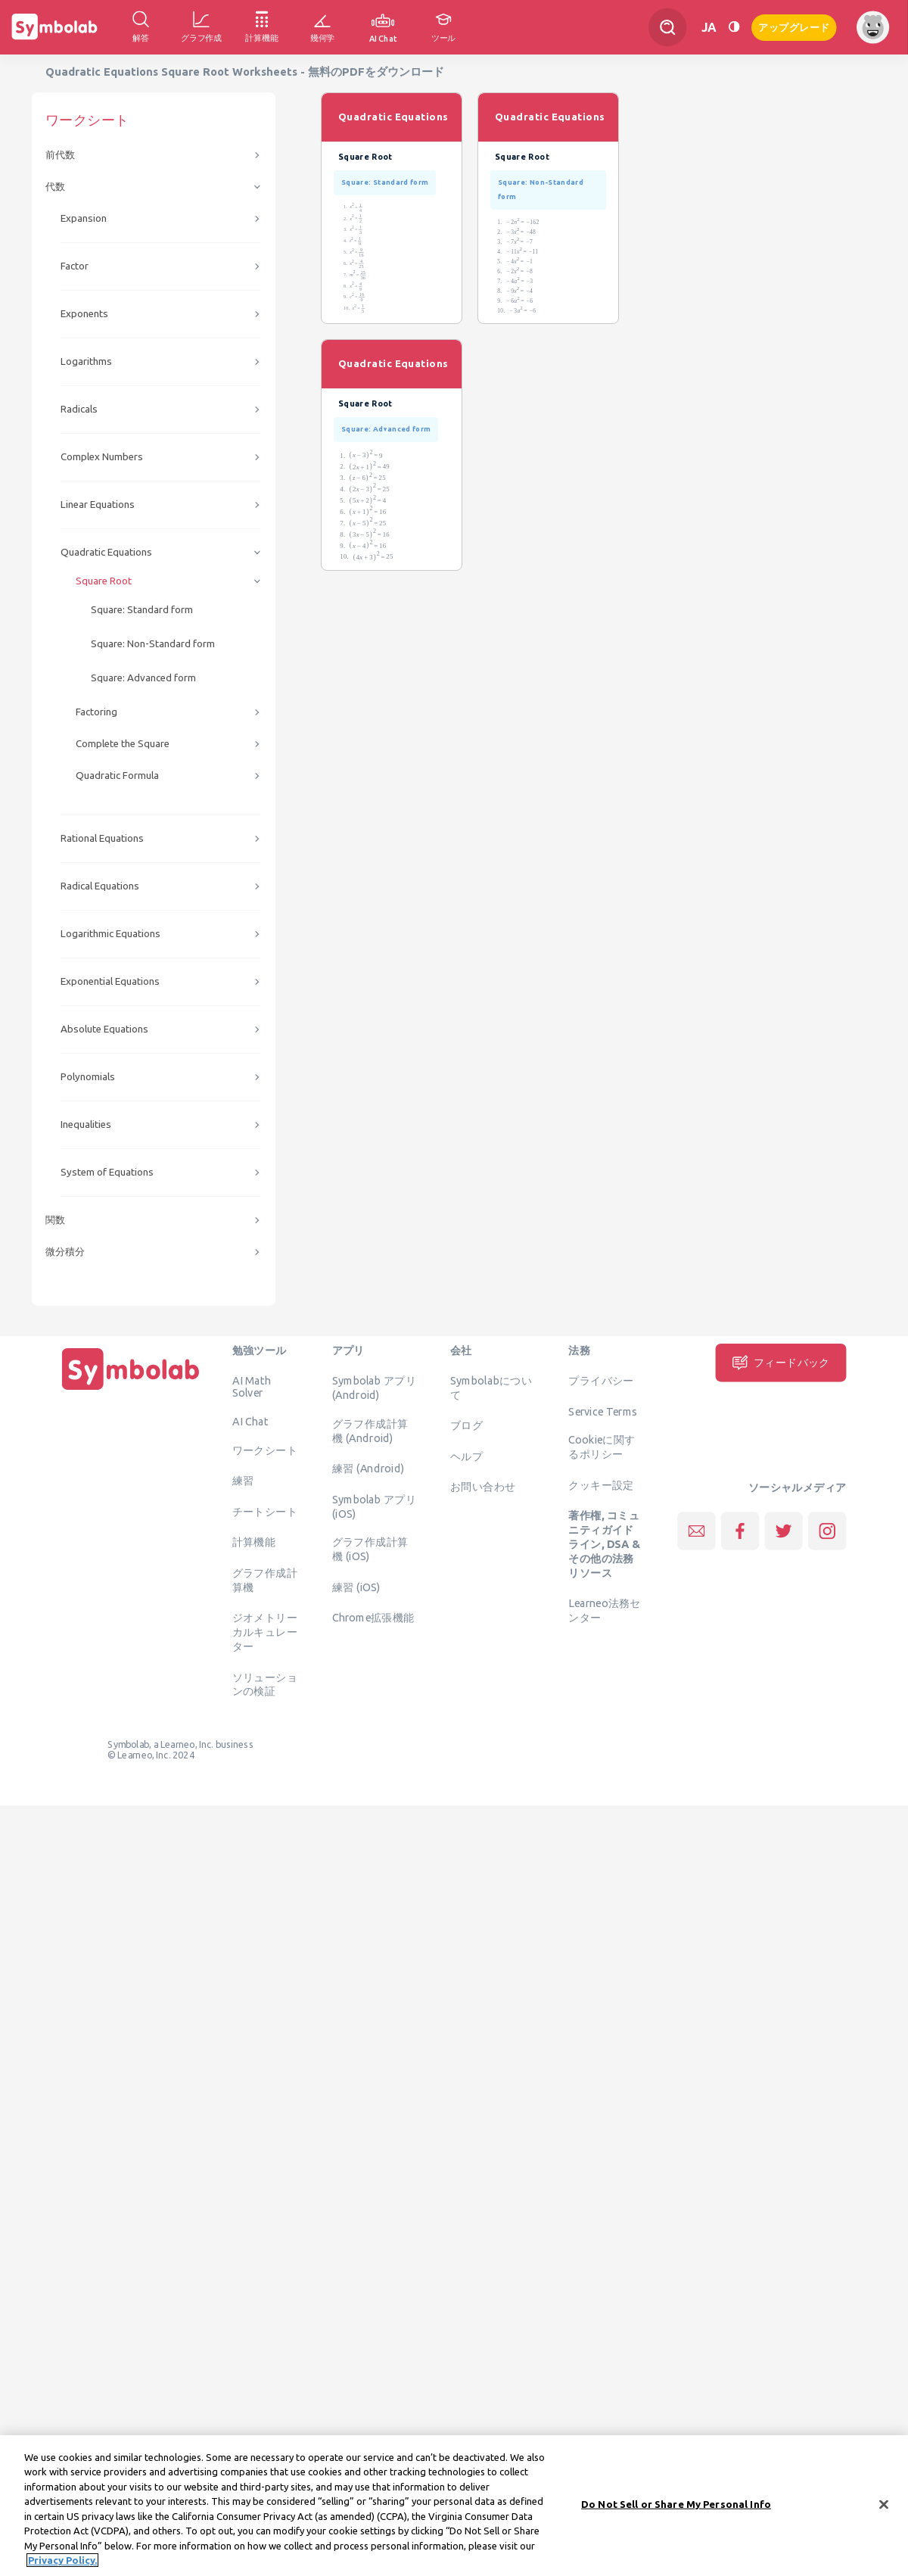 This screenshot has width=908, height=2576. I want to click on [ホーム], so click(131, 1390).